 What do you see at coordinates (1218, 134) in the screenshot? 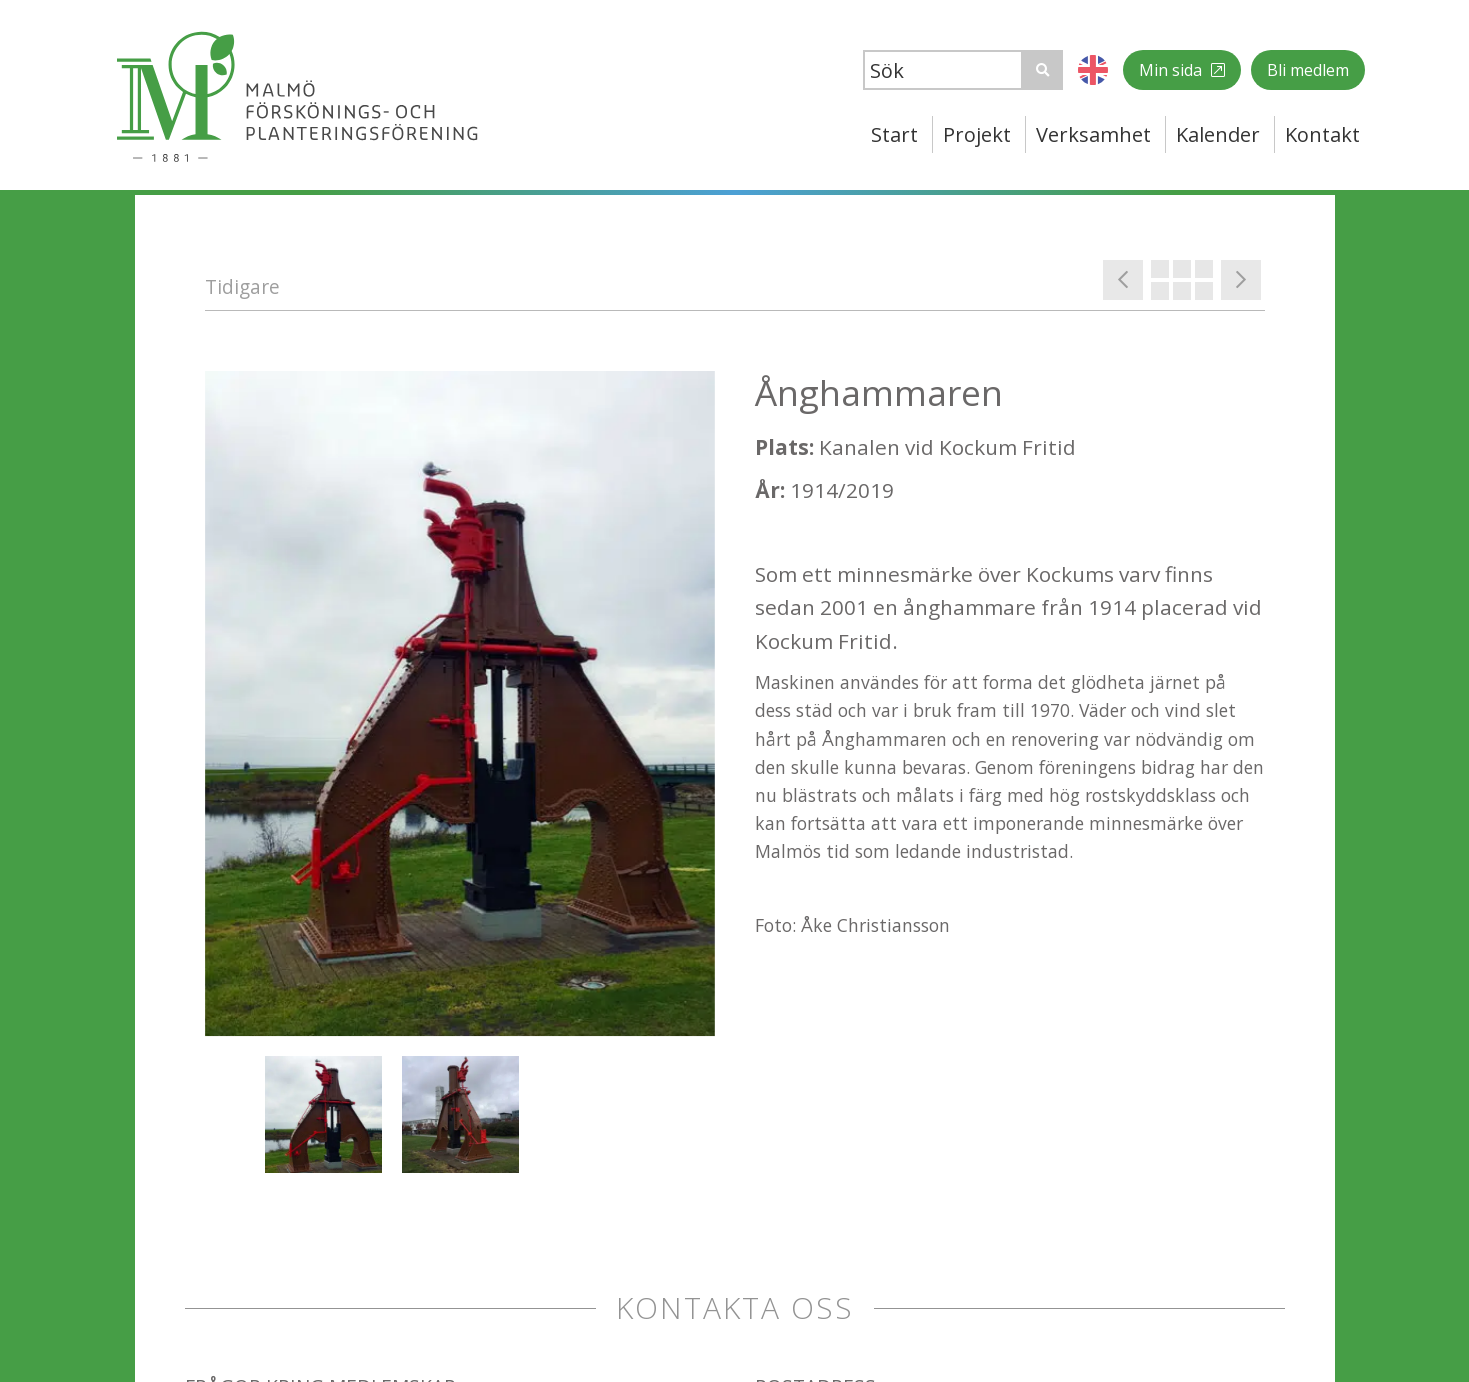
I see `Kalender` at bounding box center [1218, 134].